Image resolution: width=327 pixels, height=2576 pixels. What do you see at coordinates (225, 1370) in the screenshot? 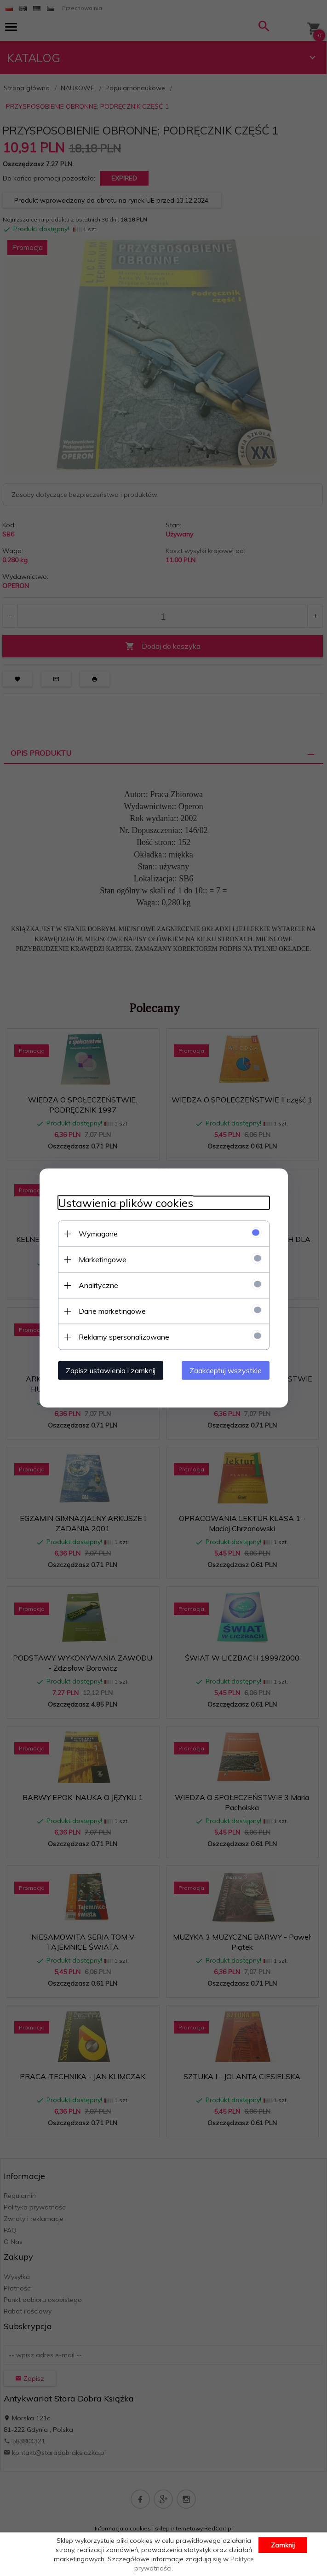
I see `Zaakceptuj wszystkie` at bounding box center [225, 1370].